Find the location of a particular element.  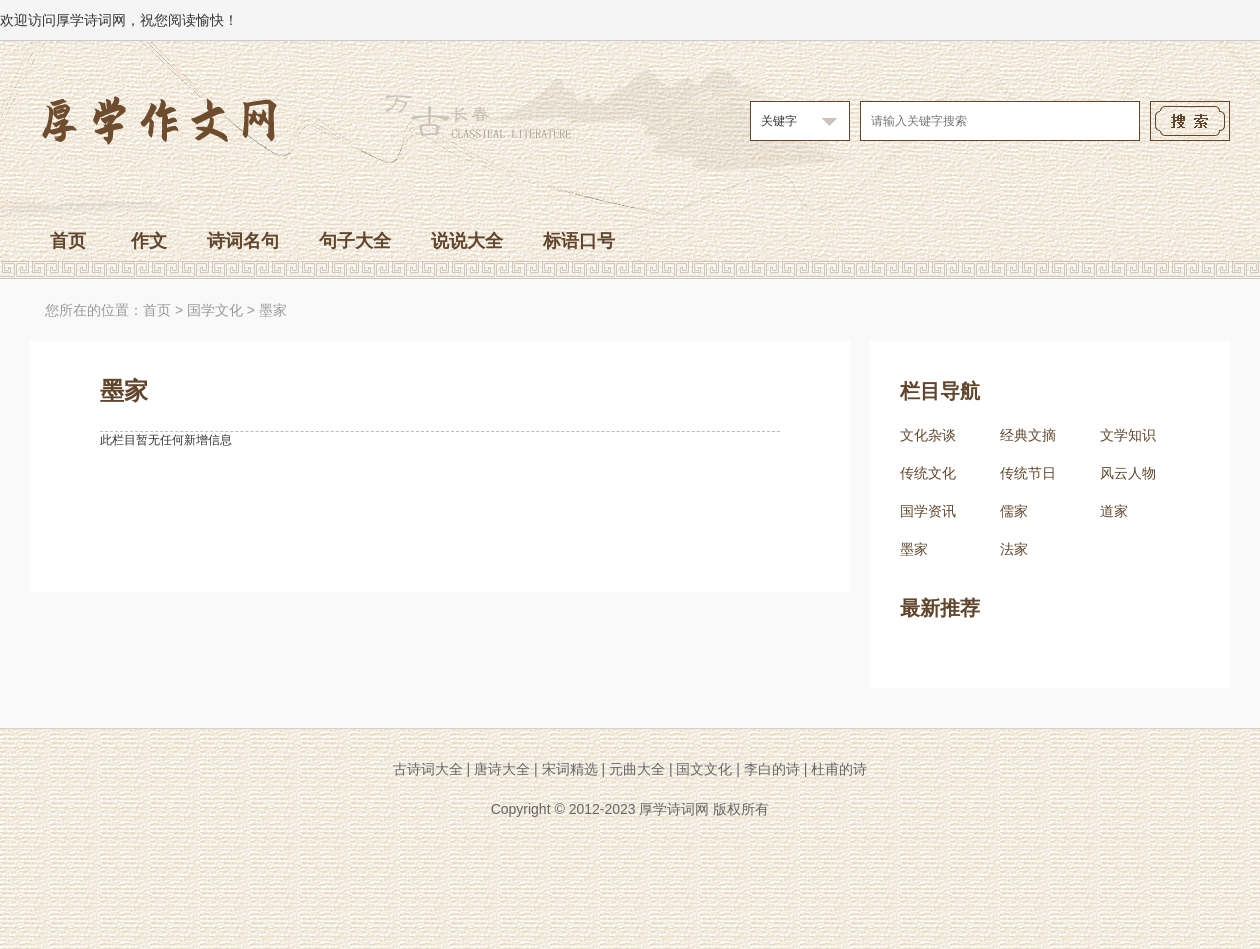

国文文化 is located at coordinates (704, 769).